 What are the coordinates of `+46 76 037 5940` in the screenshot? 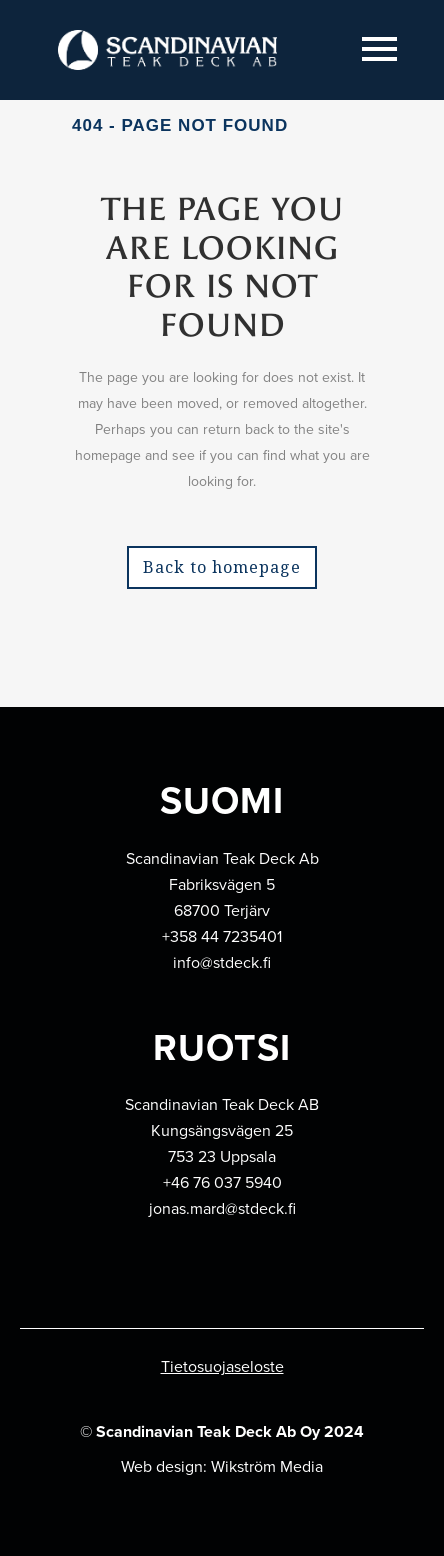 It's located at (222, 1182).